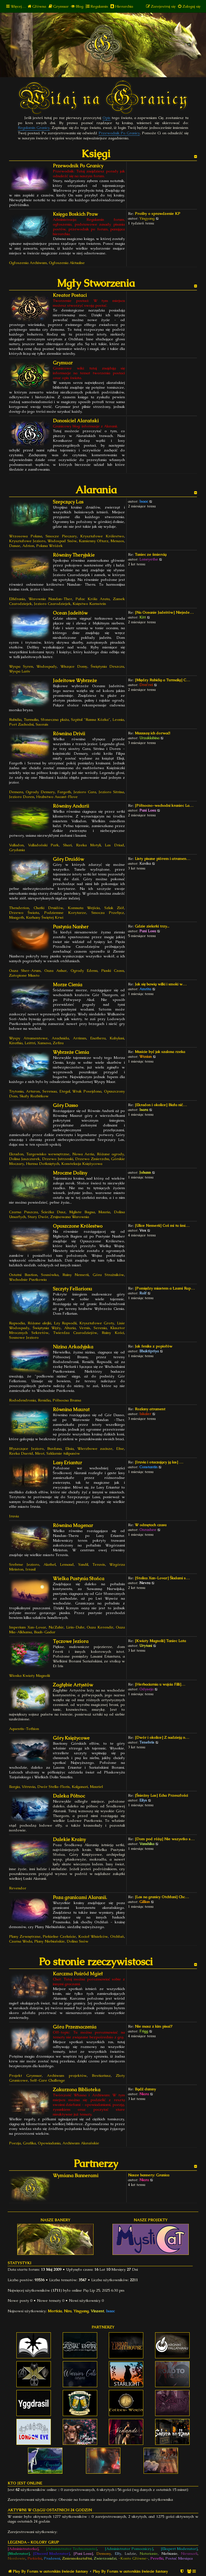  Describe the element at coordinates (80, 1786) in the screenshot. I see `Kalganari` at that location.